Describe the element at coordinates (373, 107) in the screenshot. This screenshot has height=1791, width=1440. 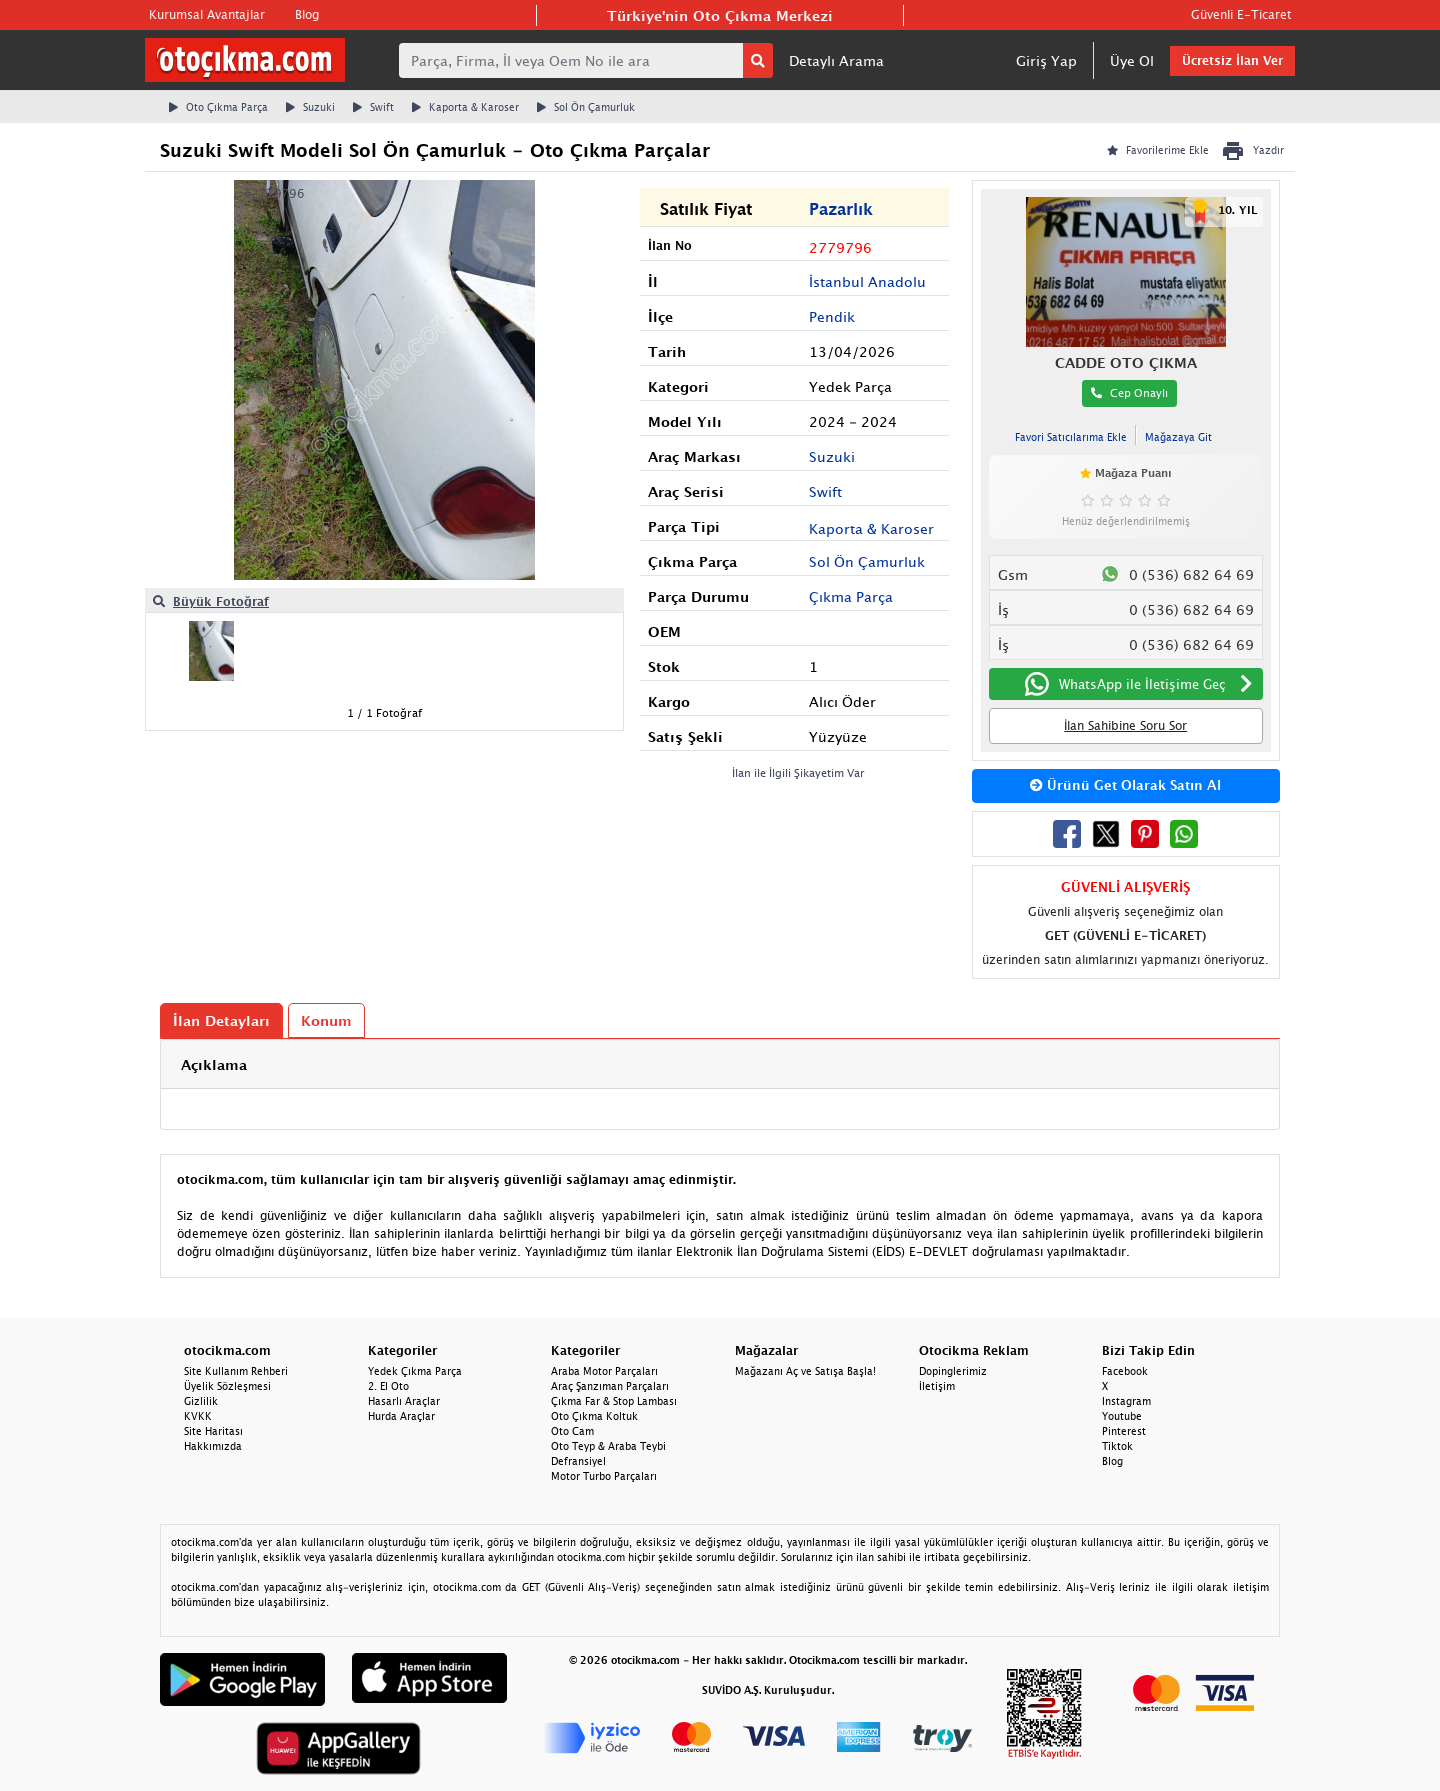
I see `Swift` at that location.